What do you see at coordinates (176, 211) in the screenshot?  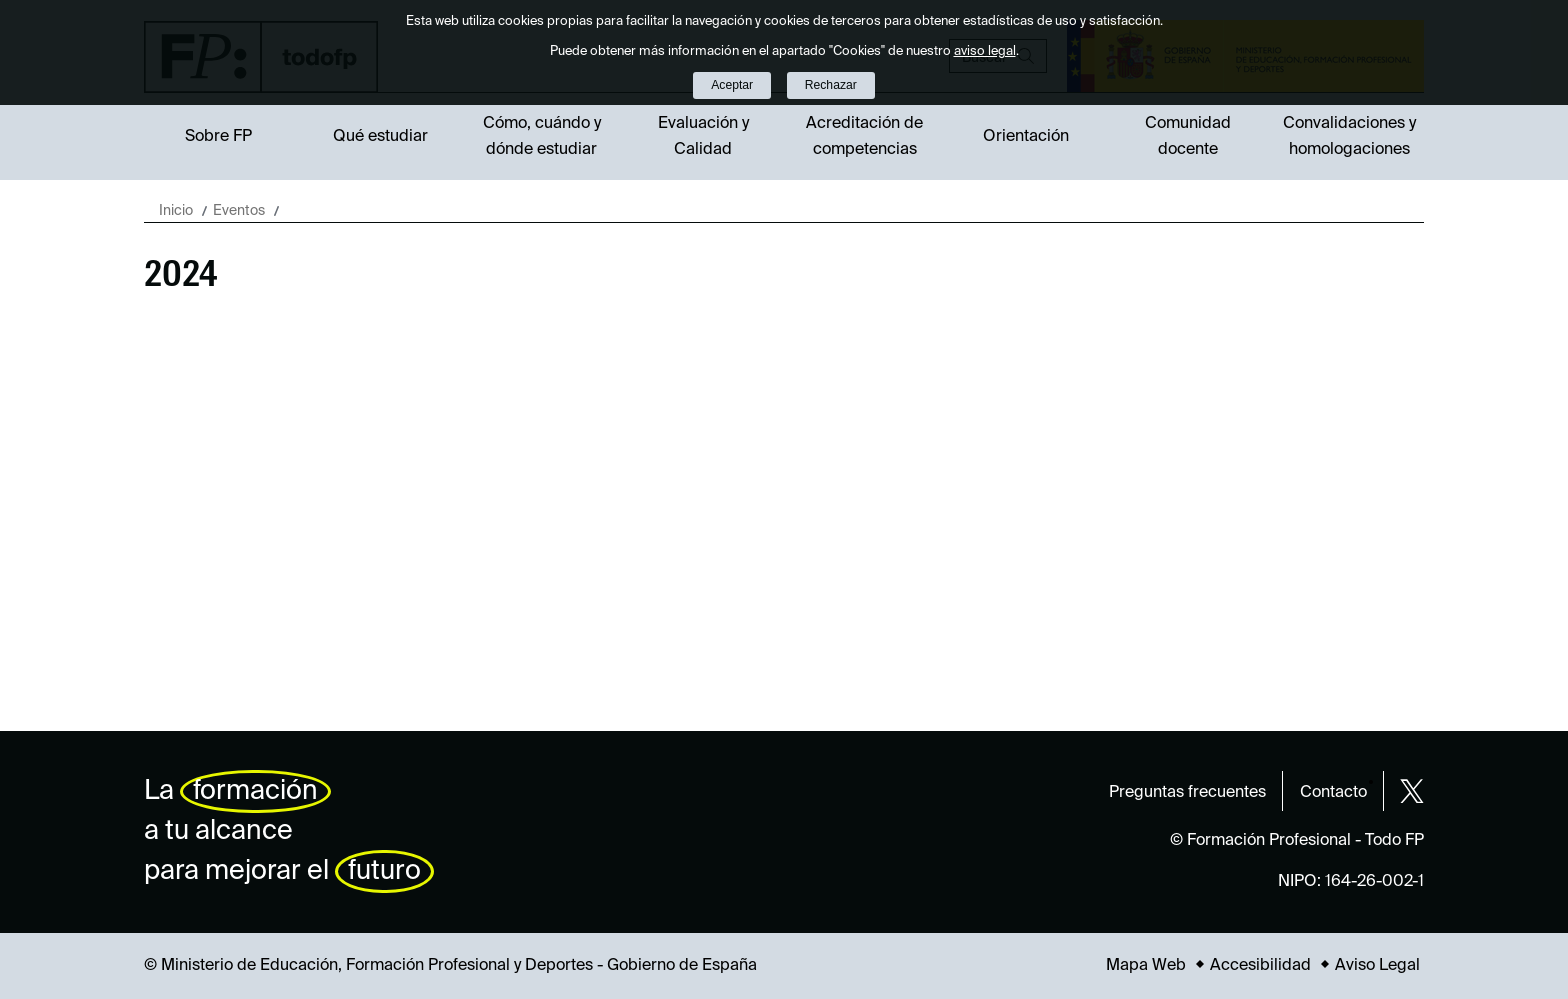 I see `Inicio` at bounding box center [176, 211].